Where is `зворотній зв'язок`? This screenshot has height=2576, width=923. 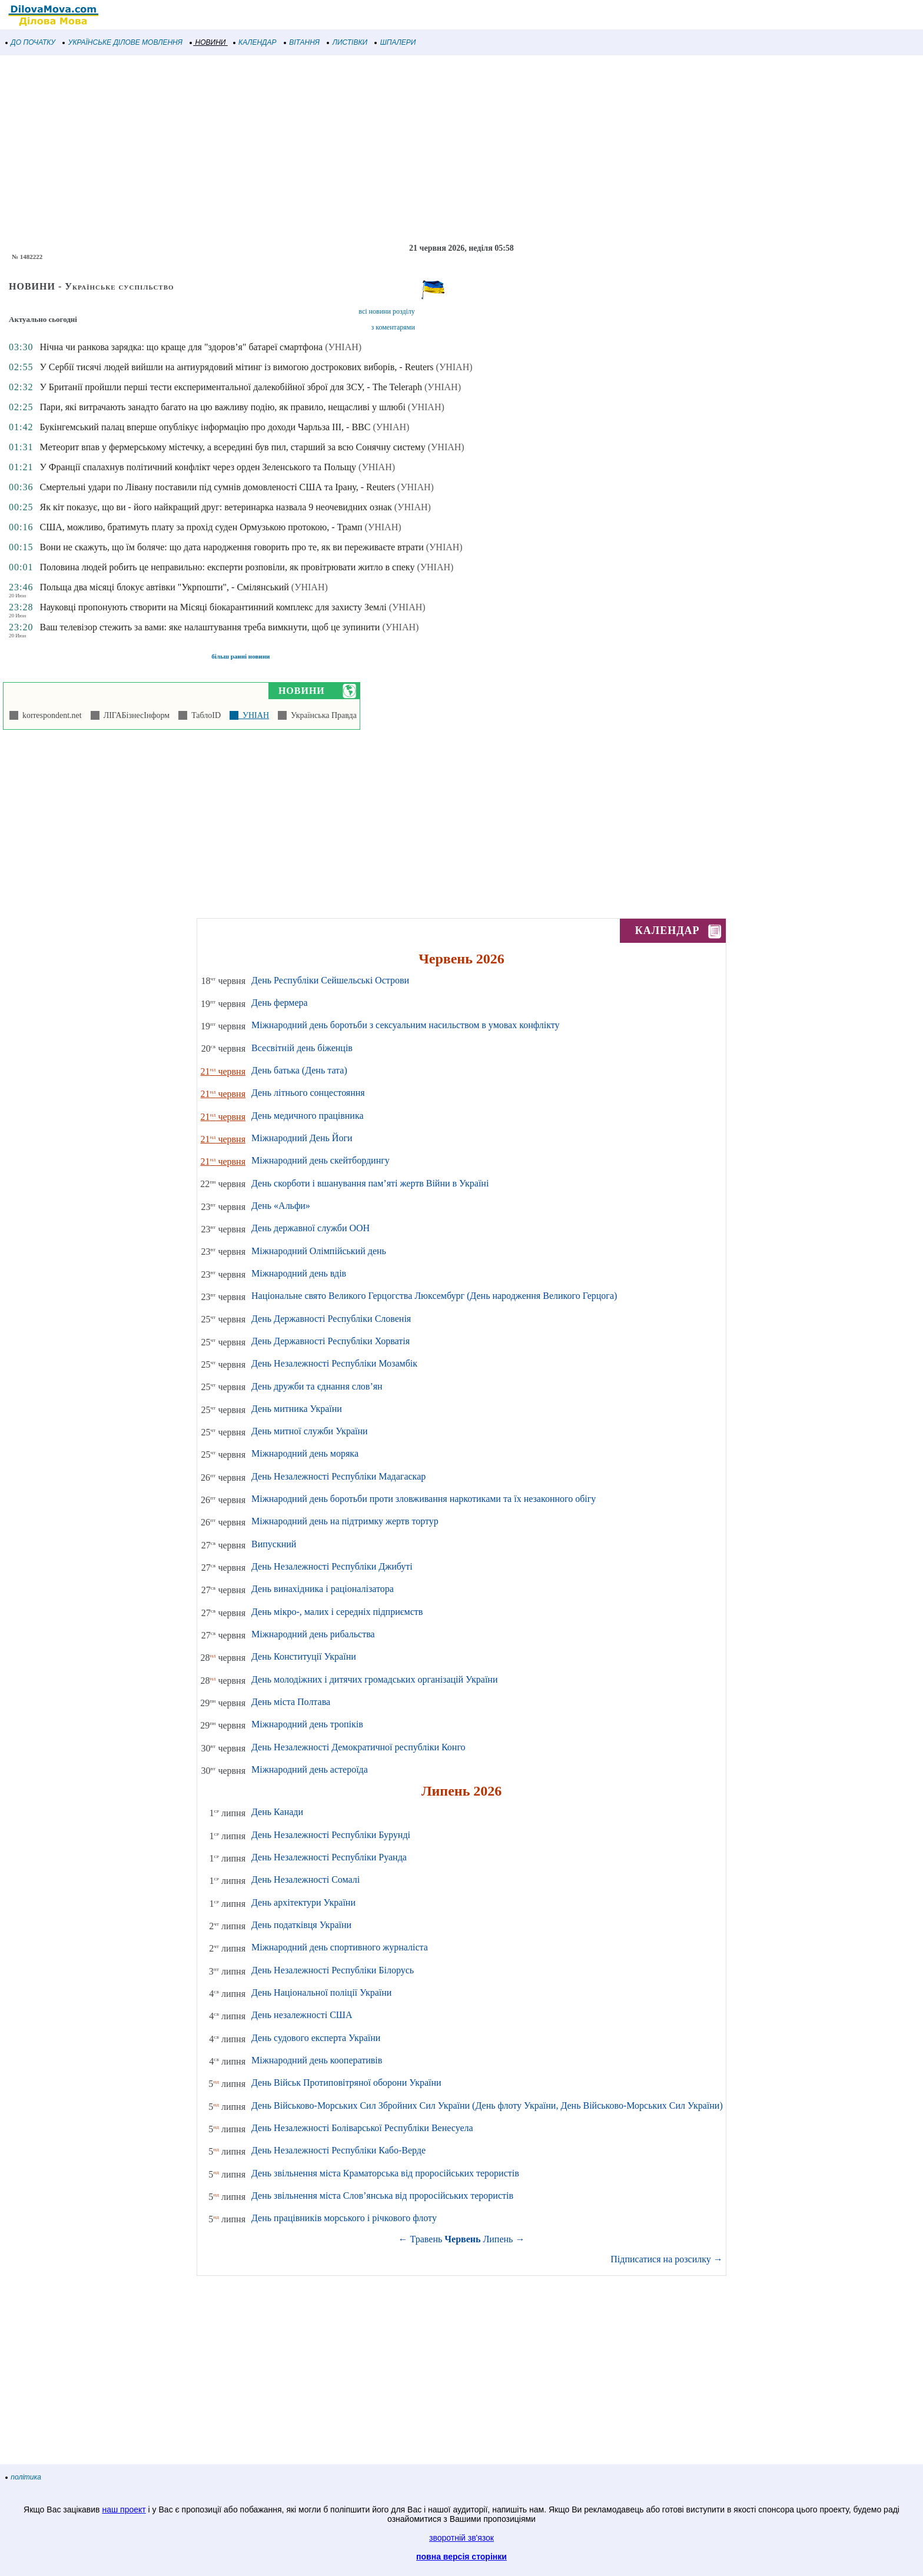 зворотній зв'язок is located at coordinates (461, 2537).